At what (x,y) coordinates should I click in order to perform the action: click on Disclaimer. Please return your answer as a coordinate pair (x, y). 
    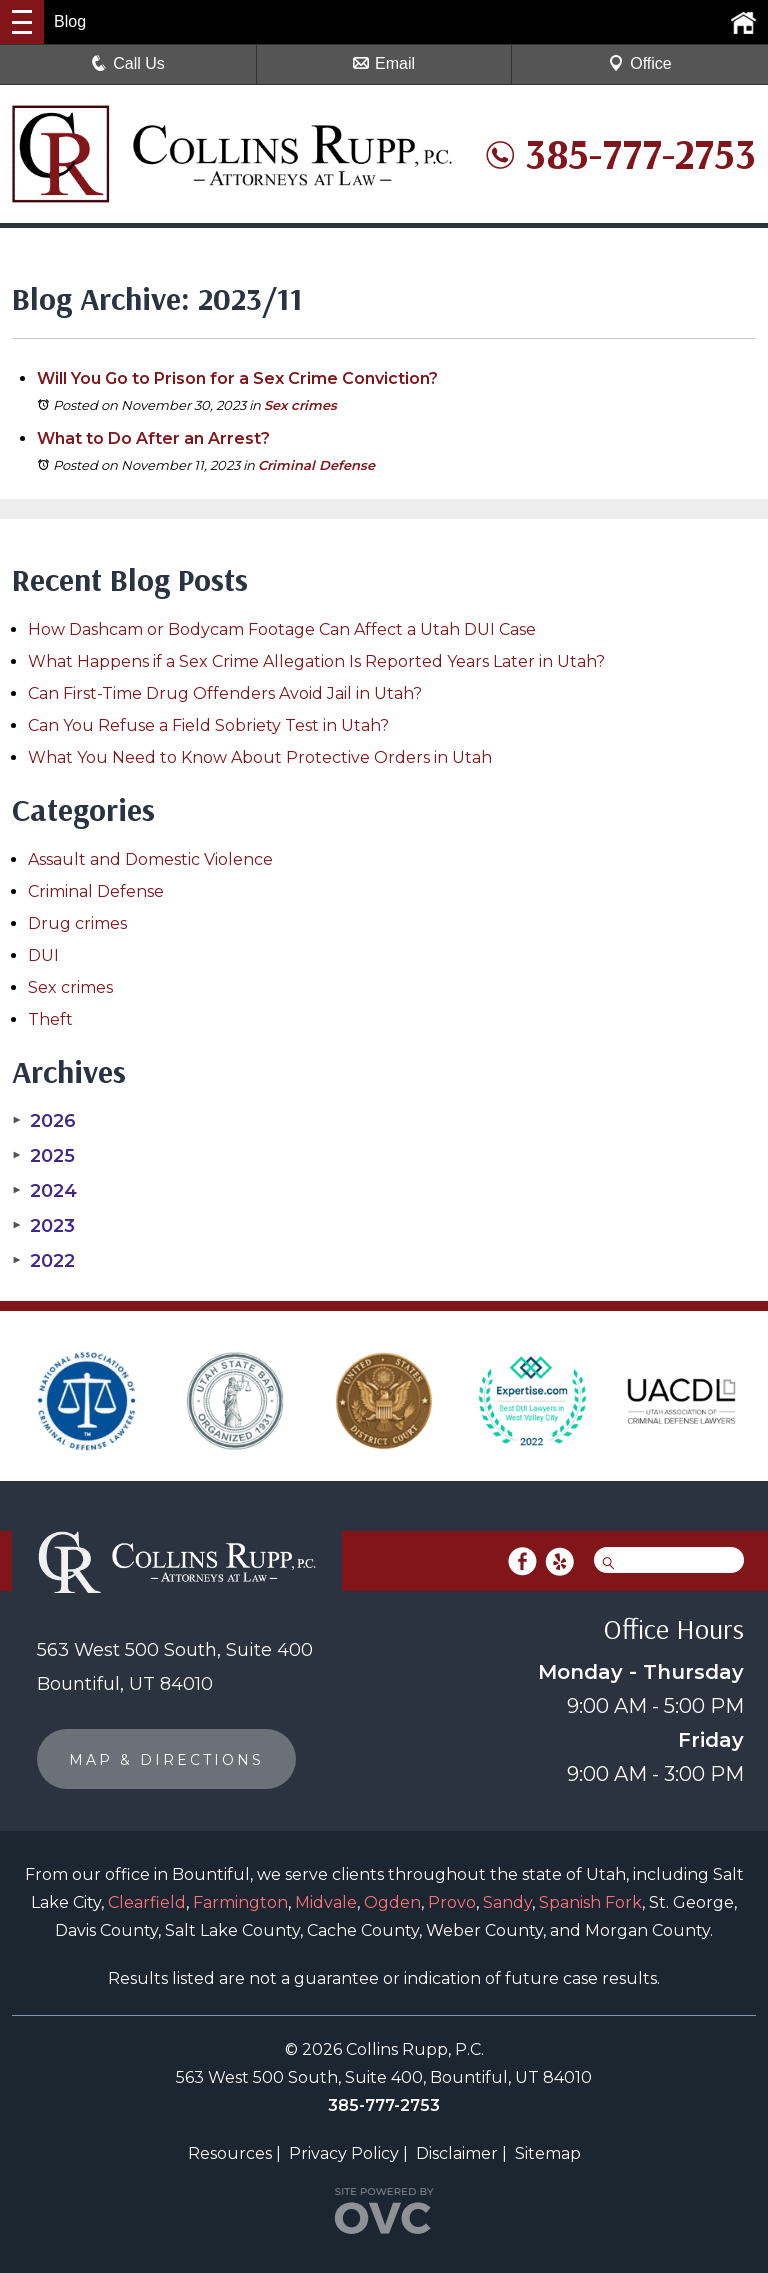
    Looking at the image, I should click on (457, 2153).